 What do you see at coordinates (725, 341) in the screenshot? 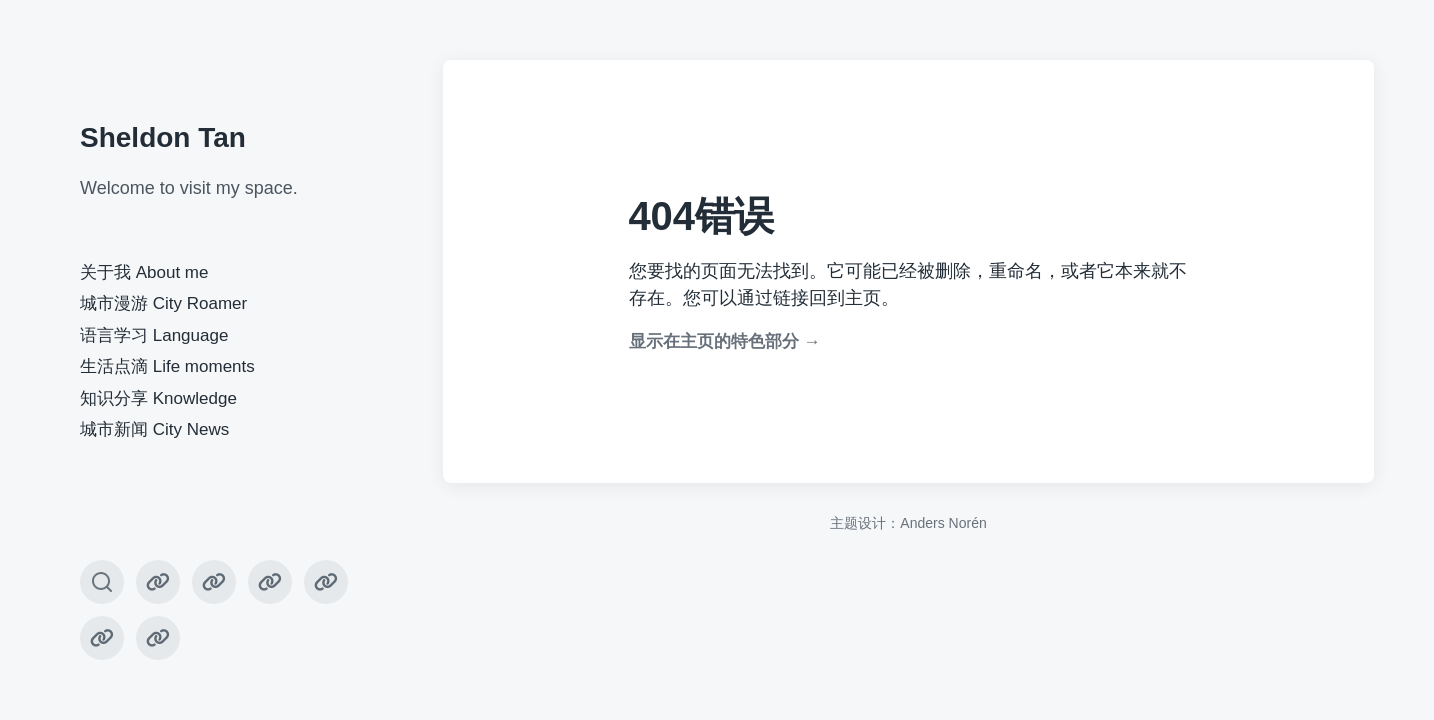
I see `显示在主页的特色部分 →` at bounding box center [725, 341].